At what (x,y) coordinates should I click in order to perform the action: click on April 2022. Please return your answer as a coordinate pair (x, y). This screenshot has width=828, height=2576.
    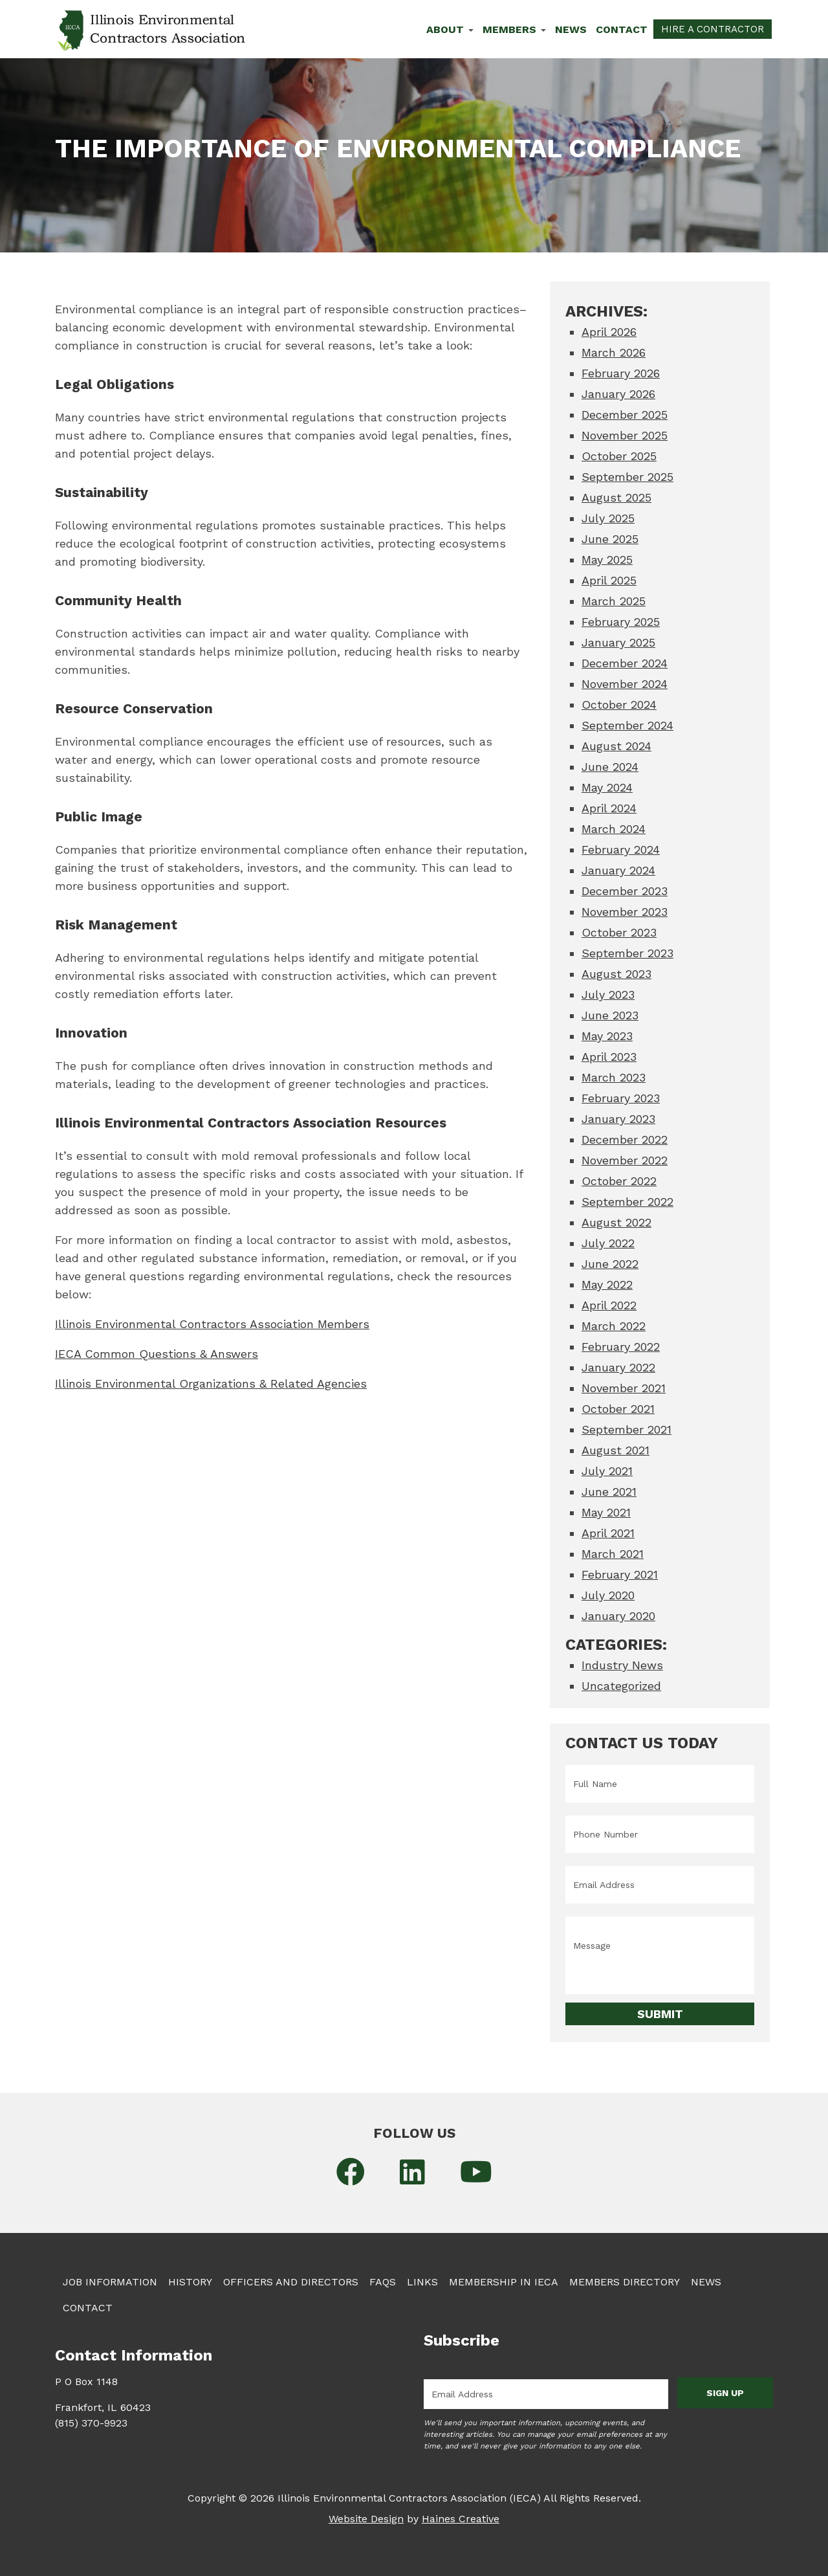
    Looking at the image, I should click on (609, 1305).